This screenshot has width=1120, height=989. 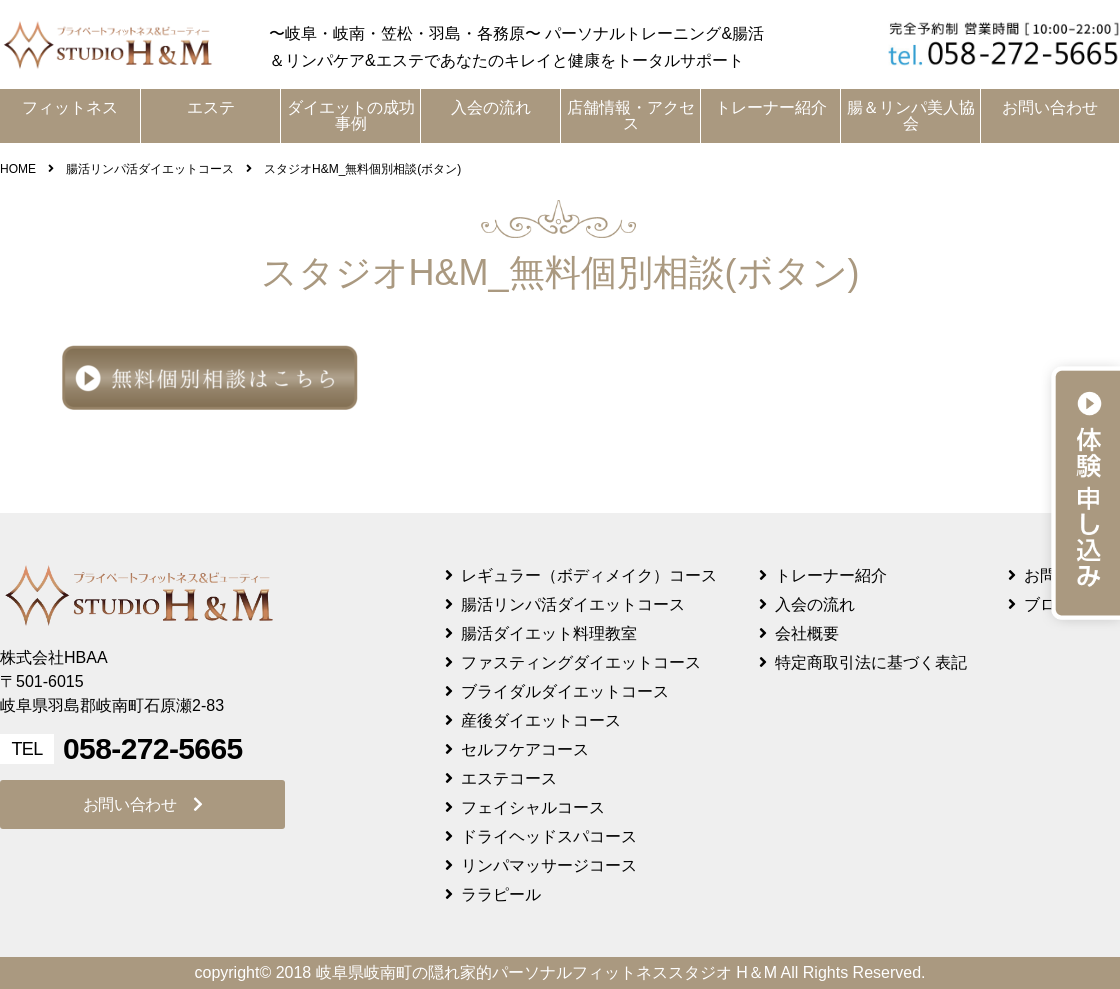 What do you see at coordinates (70, 107) in the screenshot?
I see `フィットネス` at bounding box center [70, 107].